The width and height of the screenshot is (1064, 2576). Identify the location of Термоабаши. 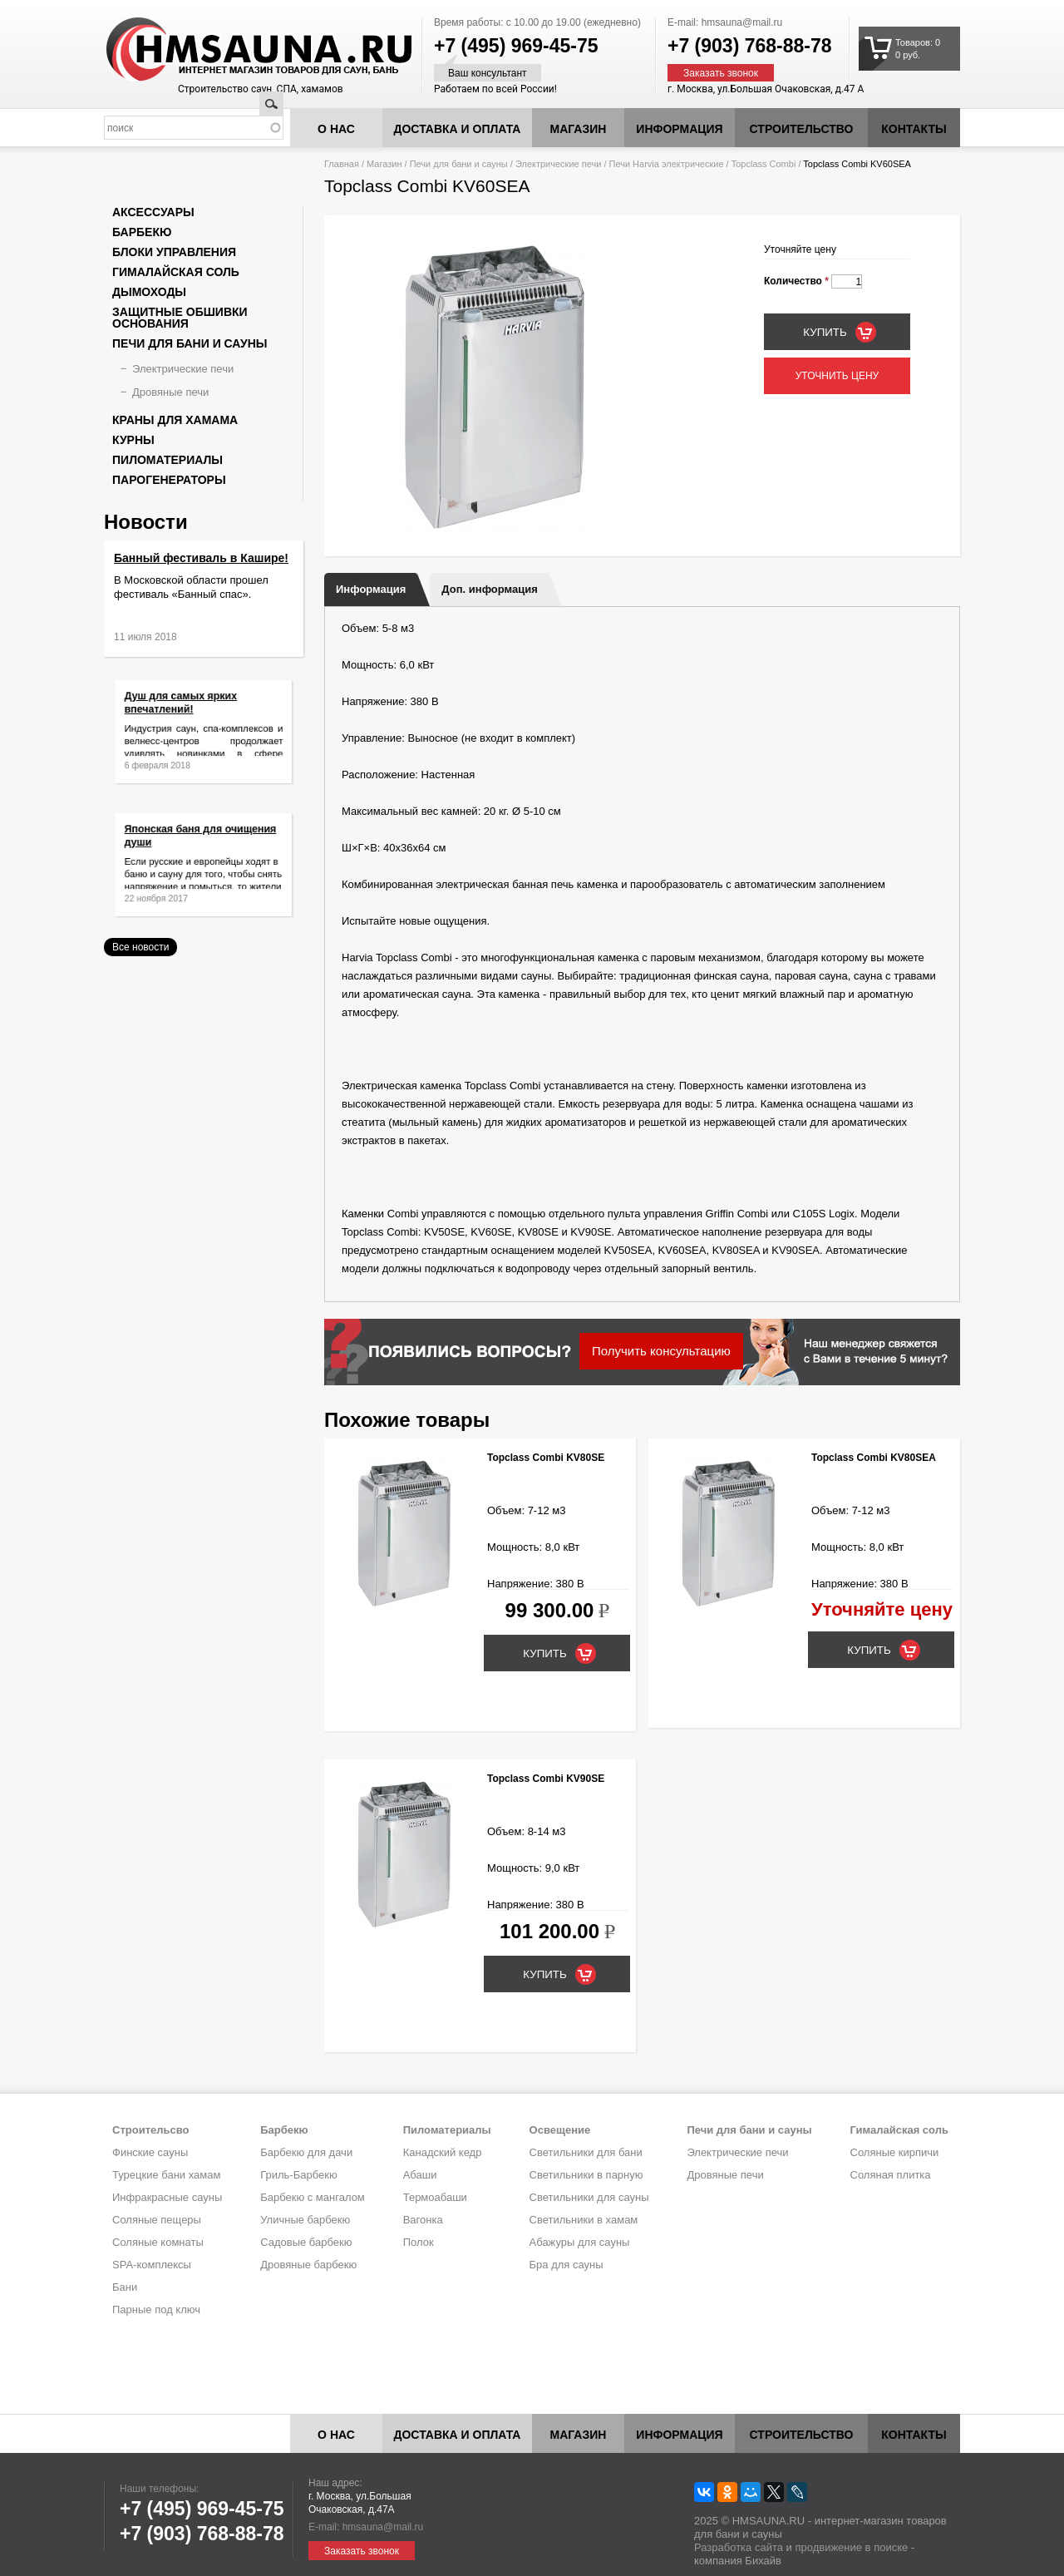
(435, 2197).